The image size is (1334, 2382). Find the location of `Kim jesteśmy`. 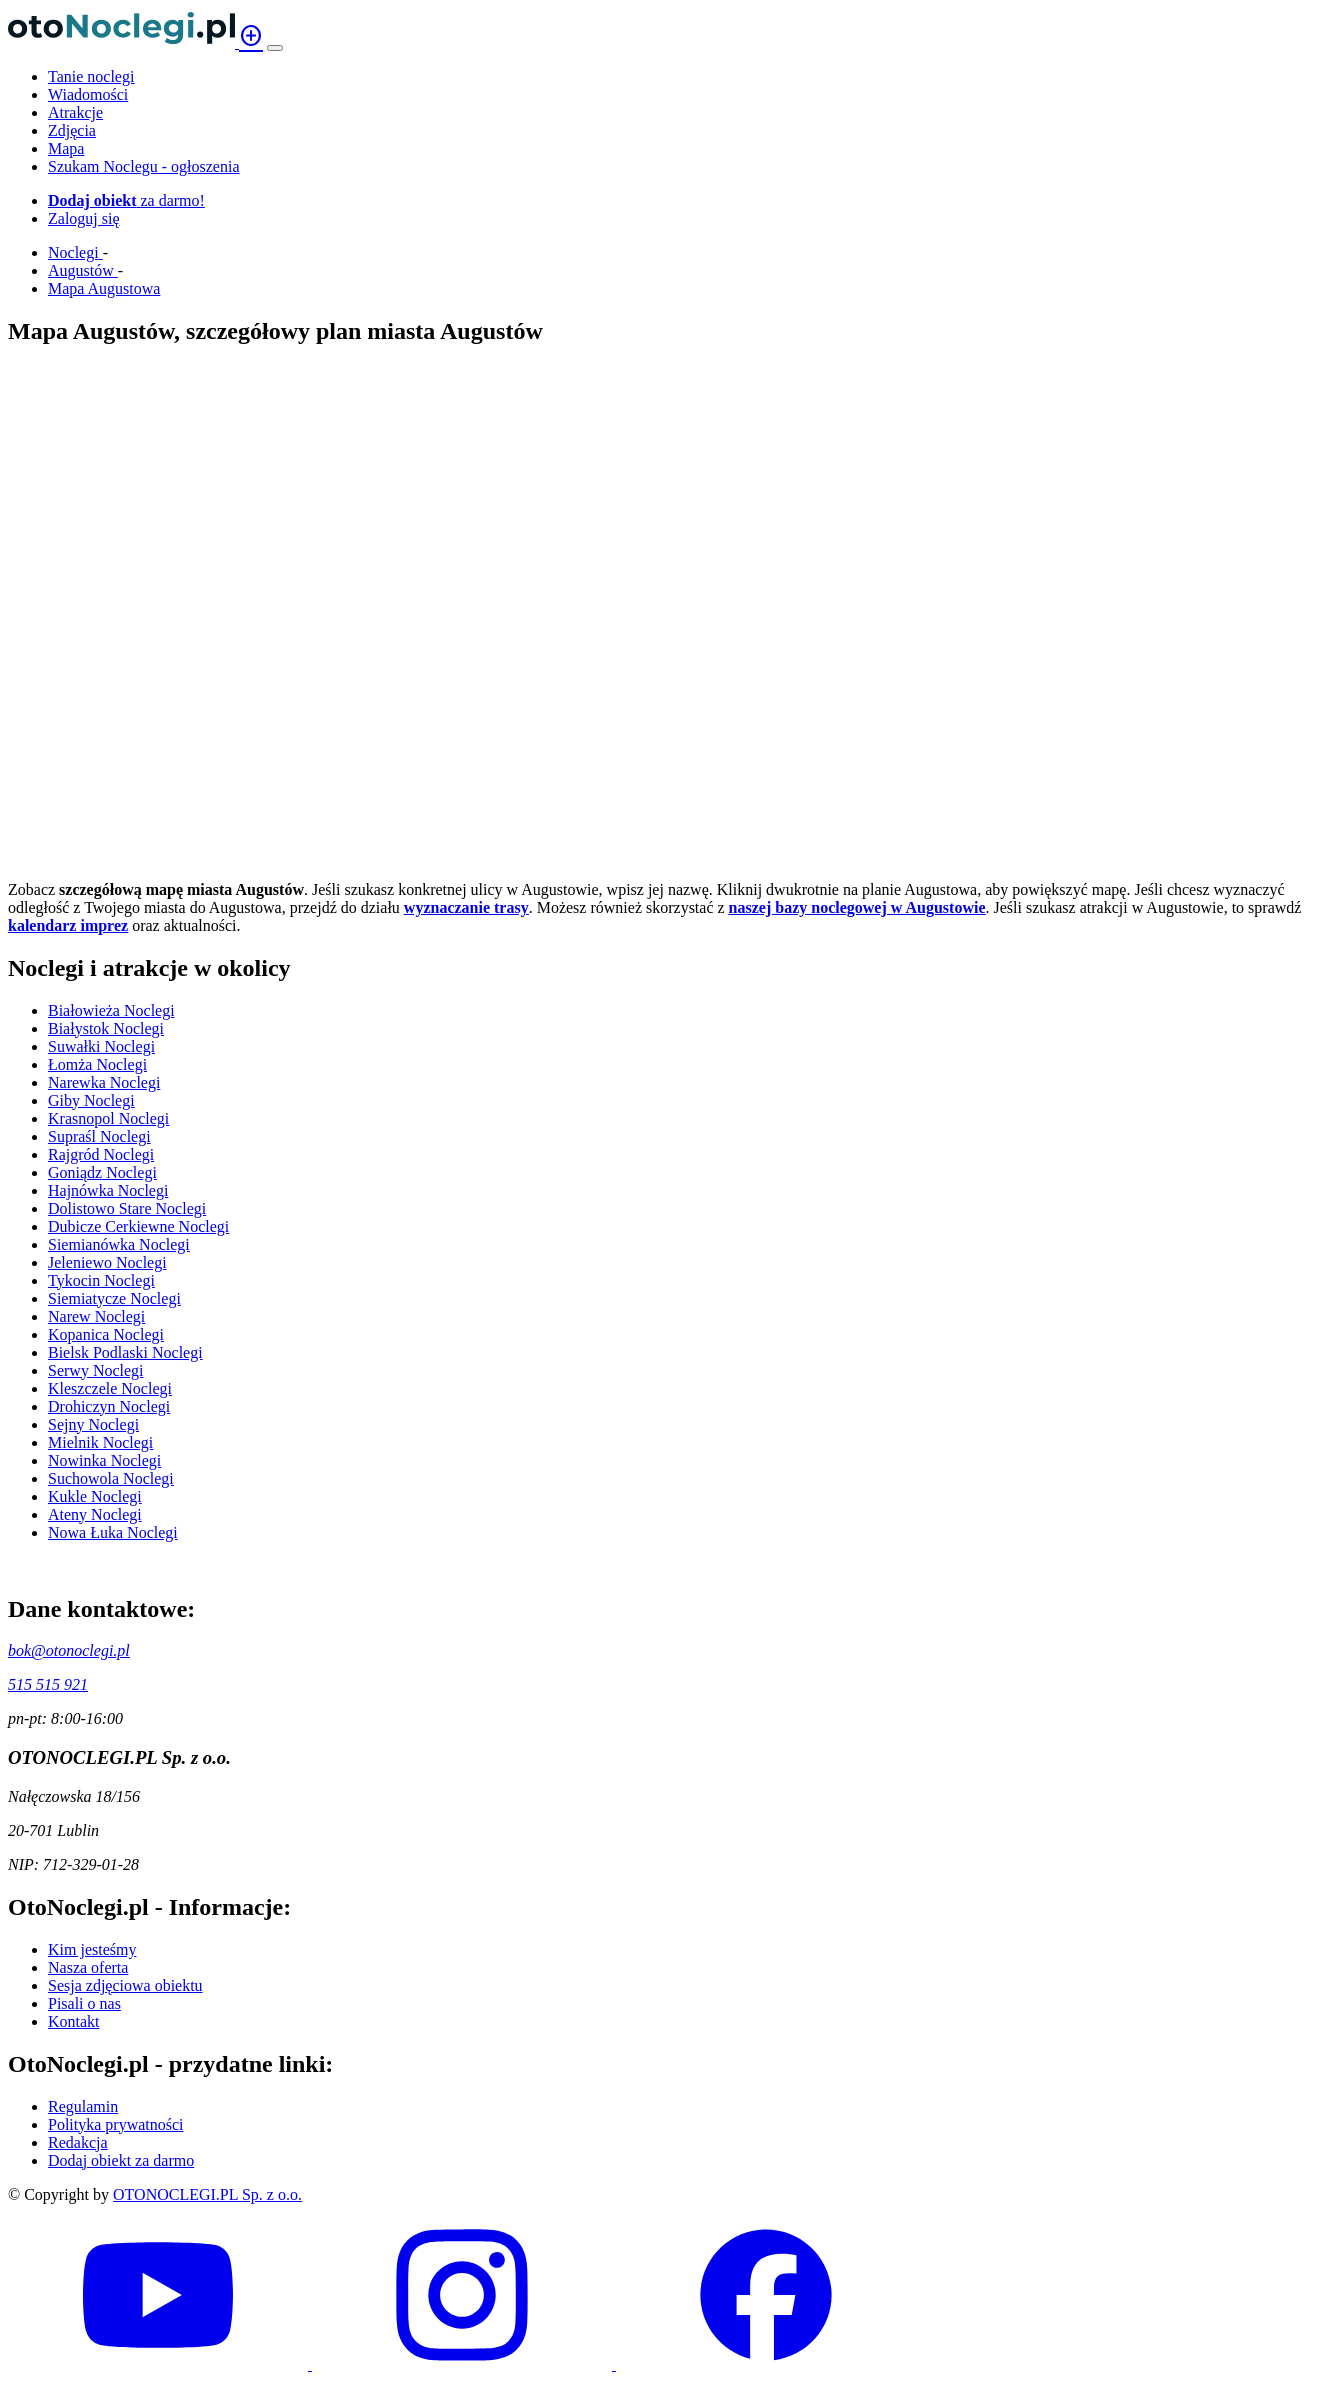

Kim jesteśmy is located at coordinates (92, 1949).